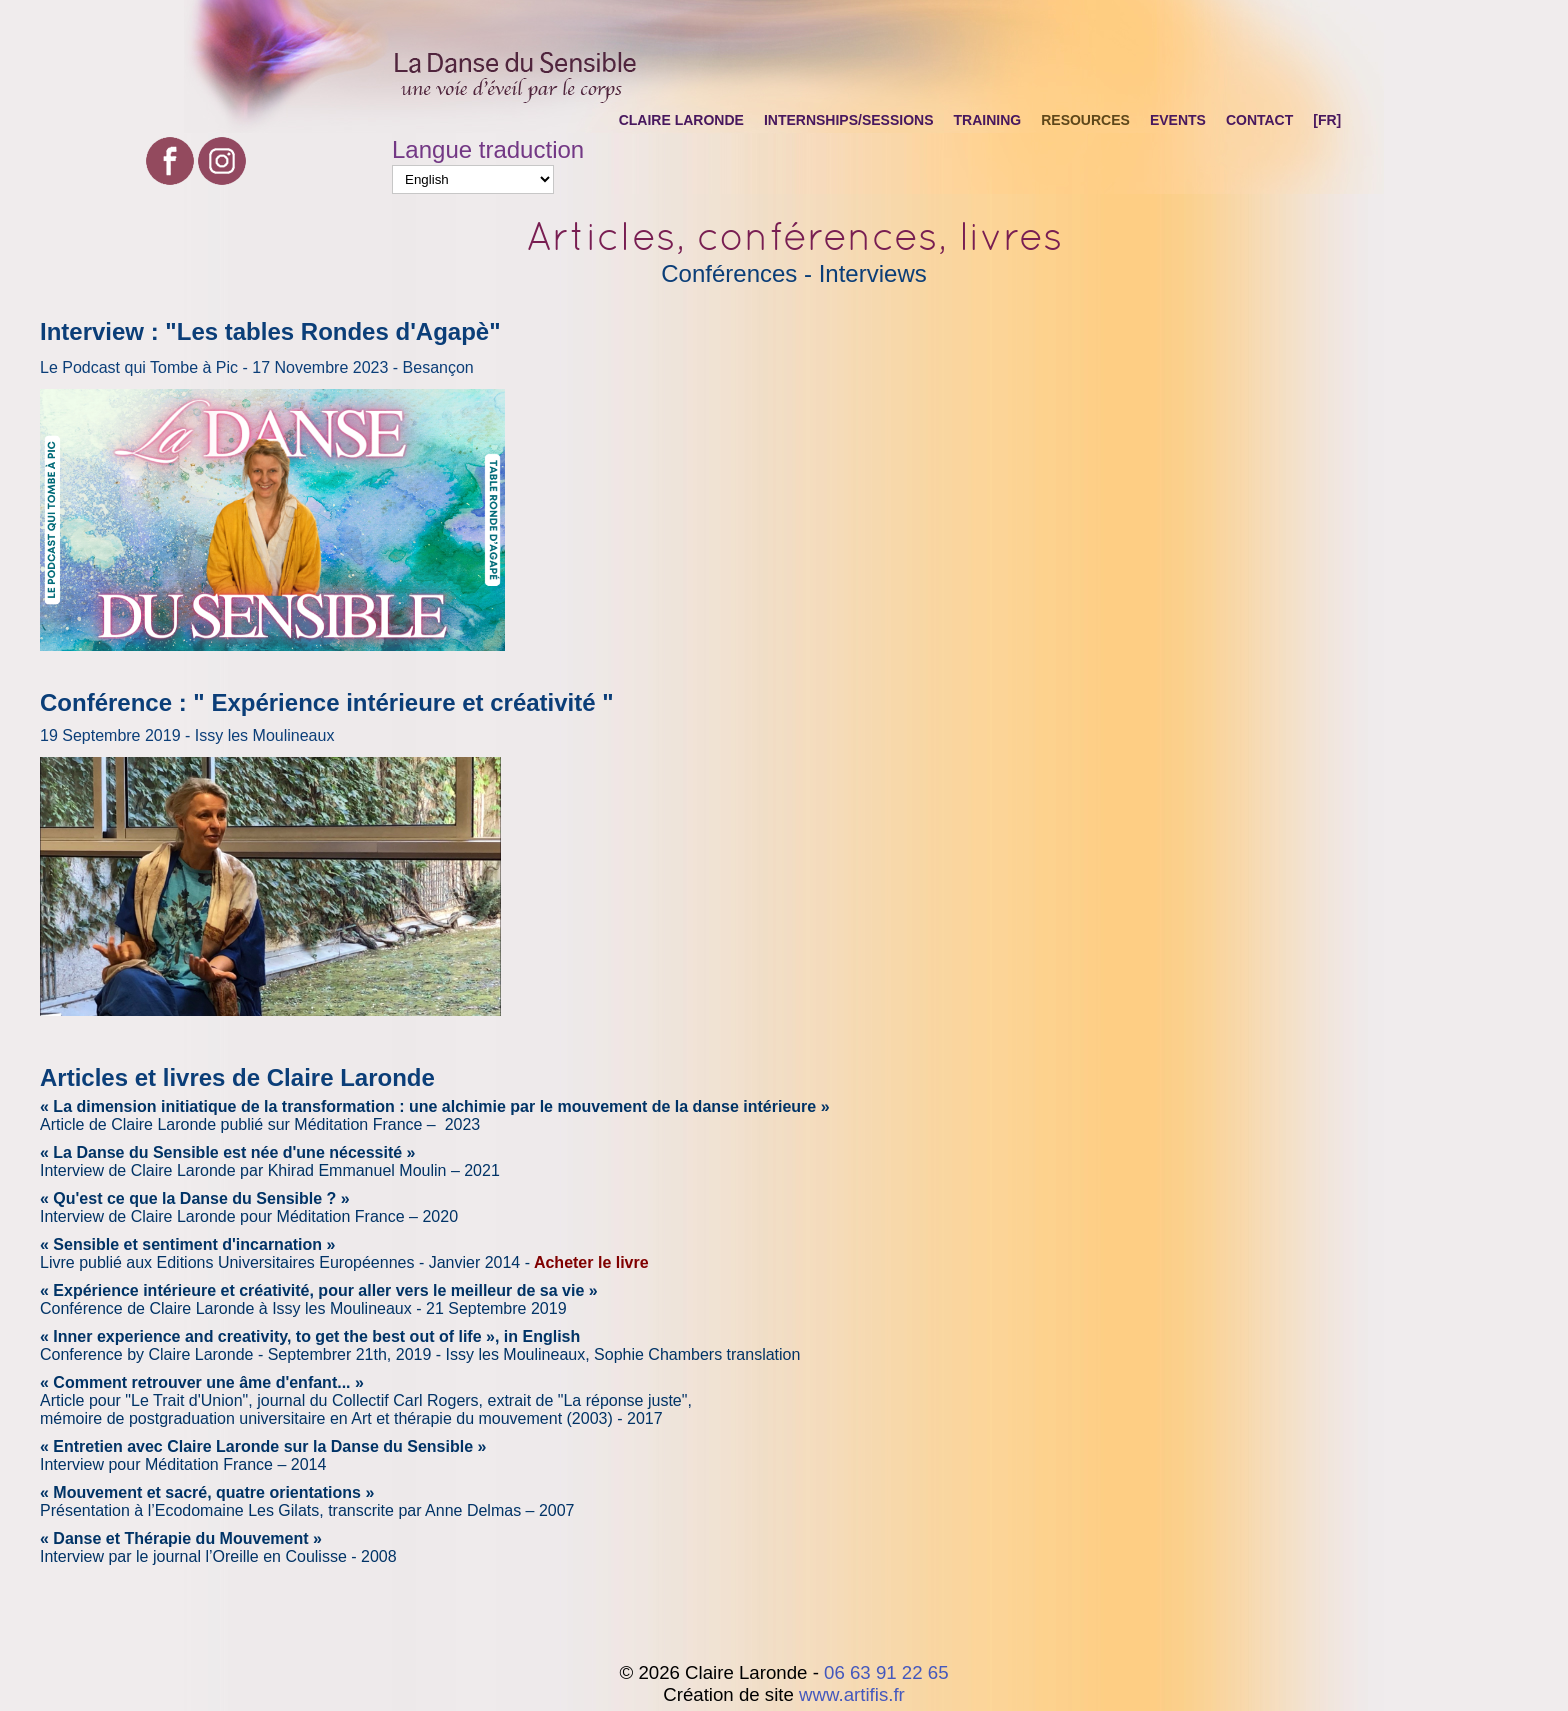 The width and height of the screenshot is (1568, 1711). Describe the element at coordinates (1178, 120) in the screenshot. I see `Events` at that location.